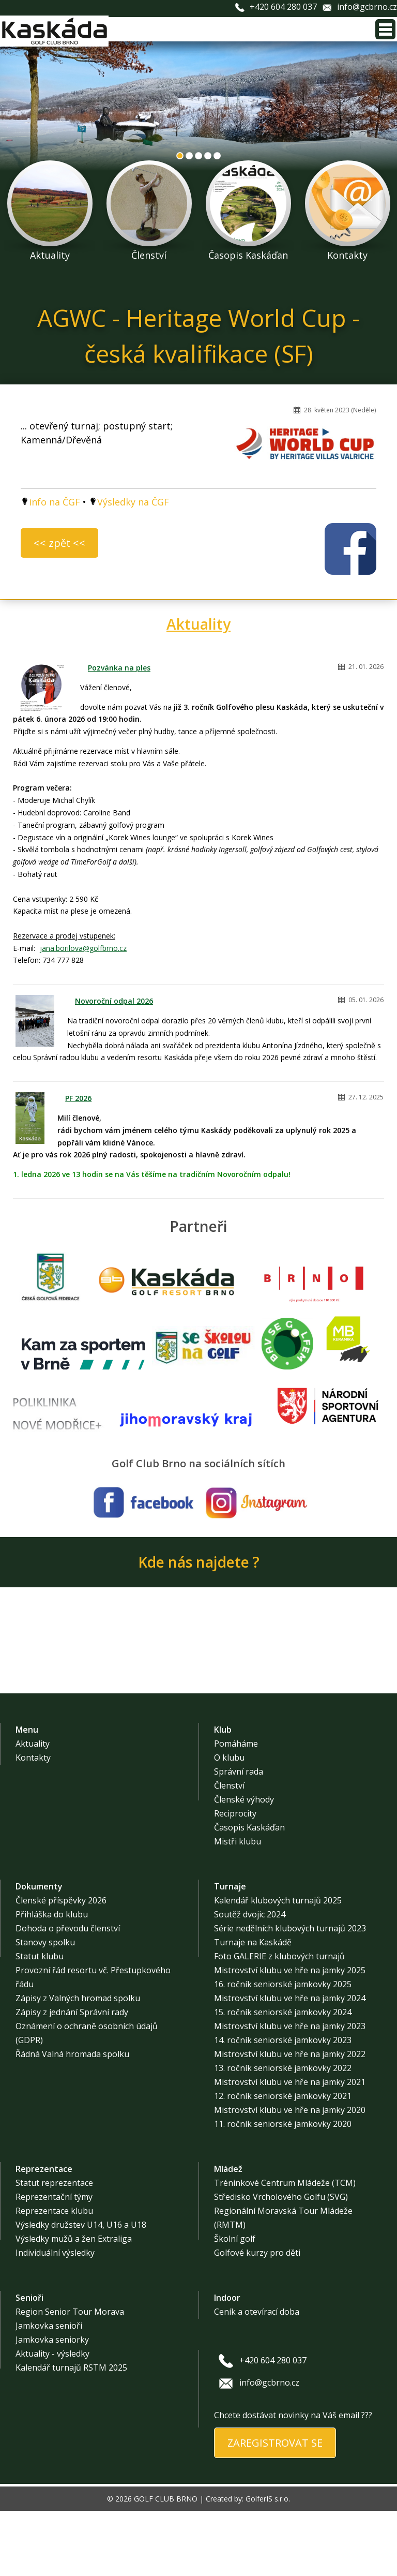 Image resolution: width=397 pixels, height=2576 pixels. What do you see at coordinates (52, 2404) in the screenshot?
I see `Jamkovka seniorky` at bounding box center [52, 2404].